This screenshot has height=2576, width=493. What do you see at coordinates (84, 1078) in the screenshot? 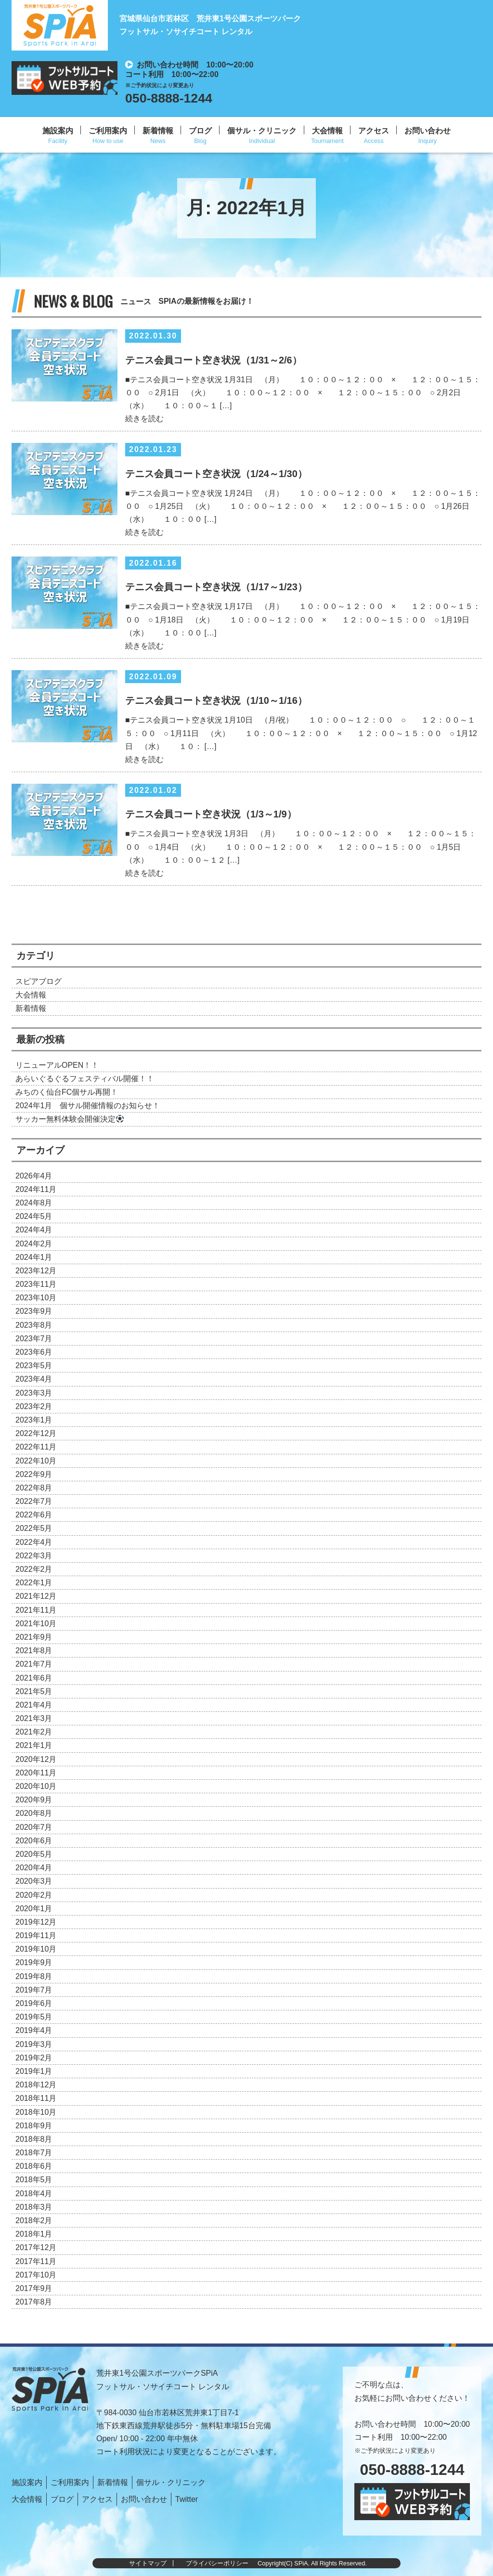
I see `あらいぐるぐるフェスティバル開催！！` at bounding box center [84, 1078].